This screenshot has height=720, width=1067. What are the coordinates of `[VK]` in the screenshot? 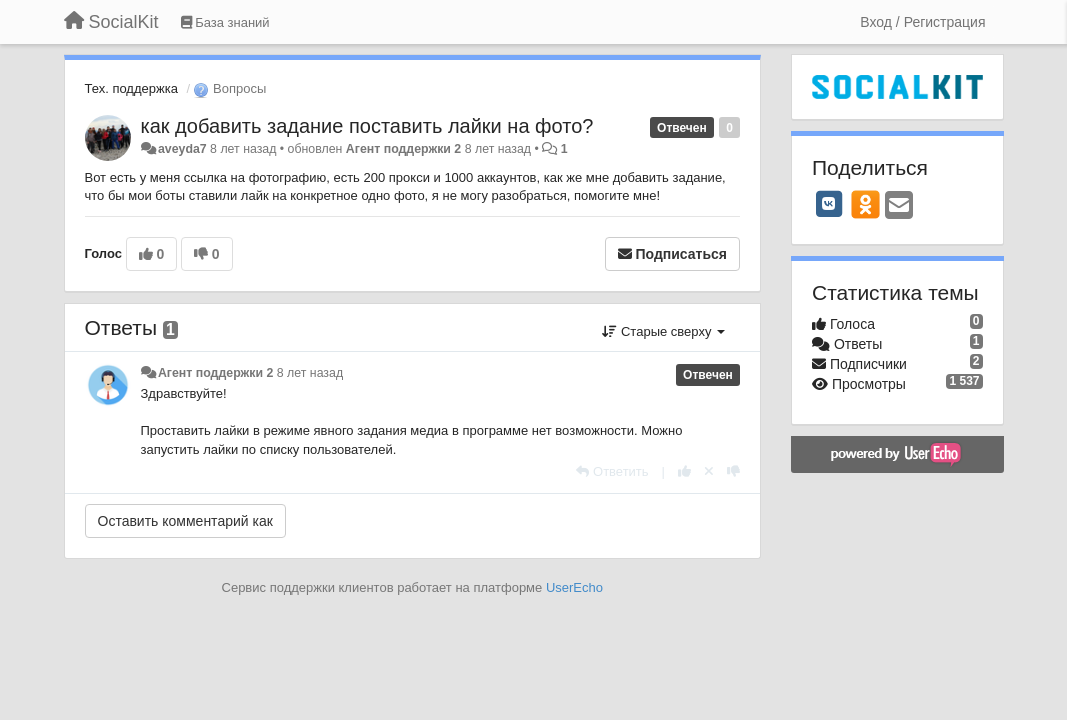 It's located at (829, 204).